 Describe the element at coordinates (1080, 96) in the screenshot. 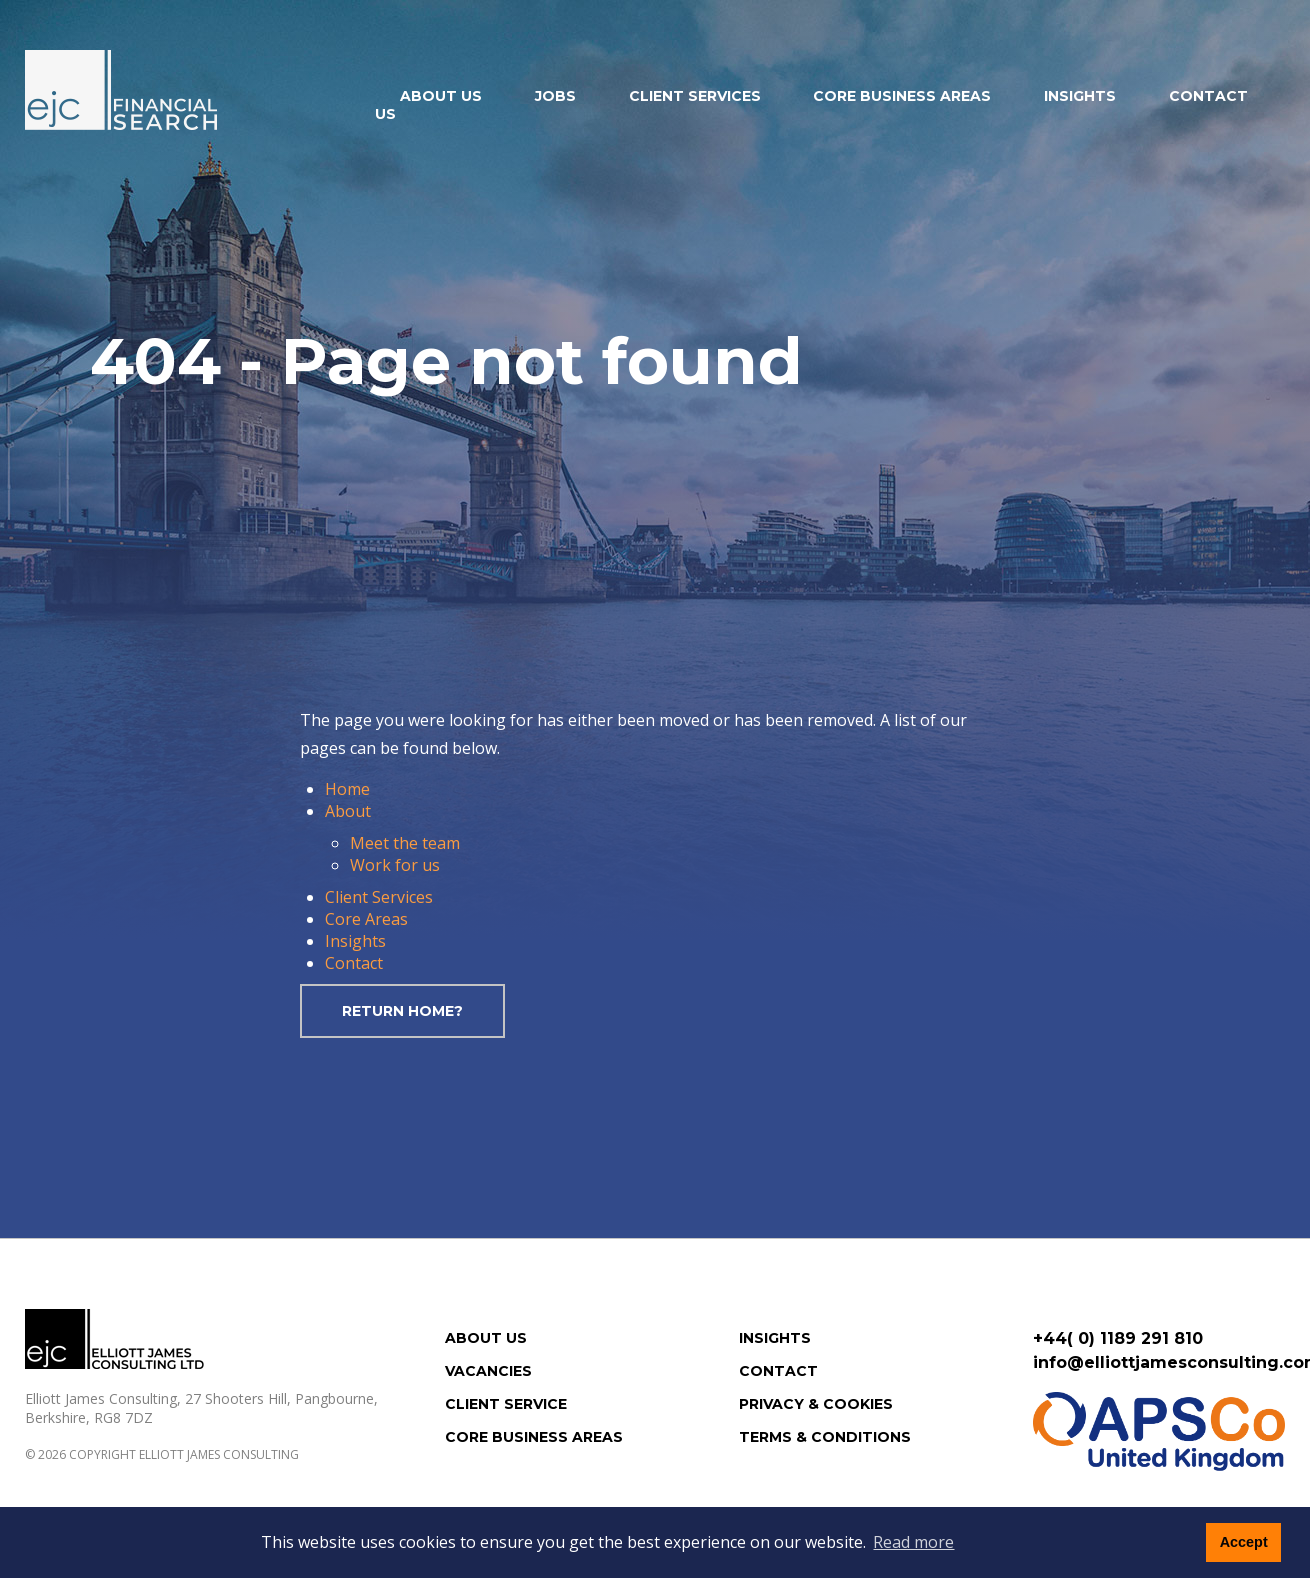

I see `Insights` at that location.